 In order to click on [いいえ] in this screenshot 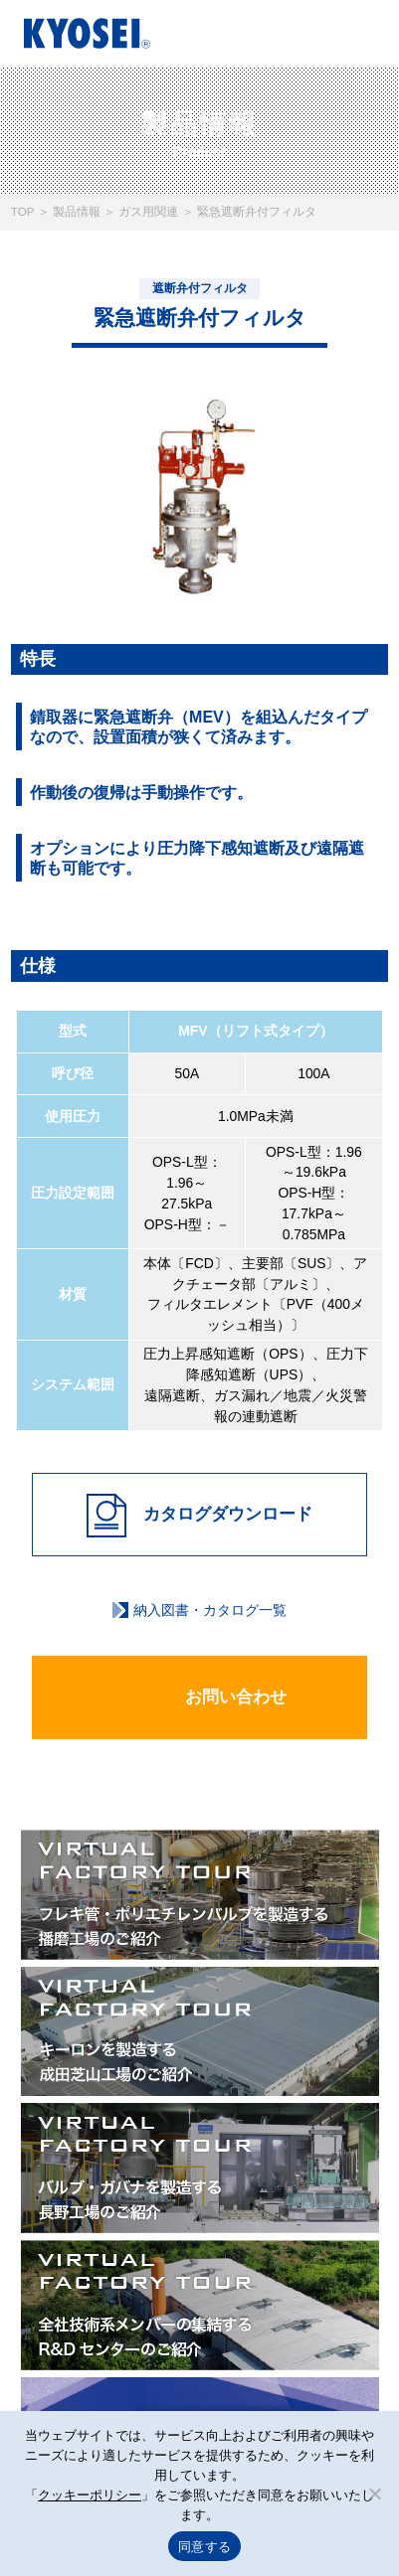, I will do `click(374, 2493)`.